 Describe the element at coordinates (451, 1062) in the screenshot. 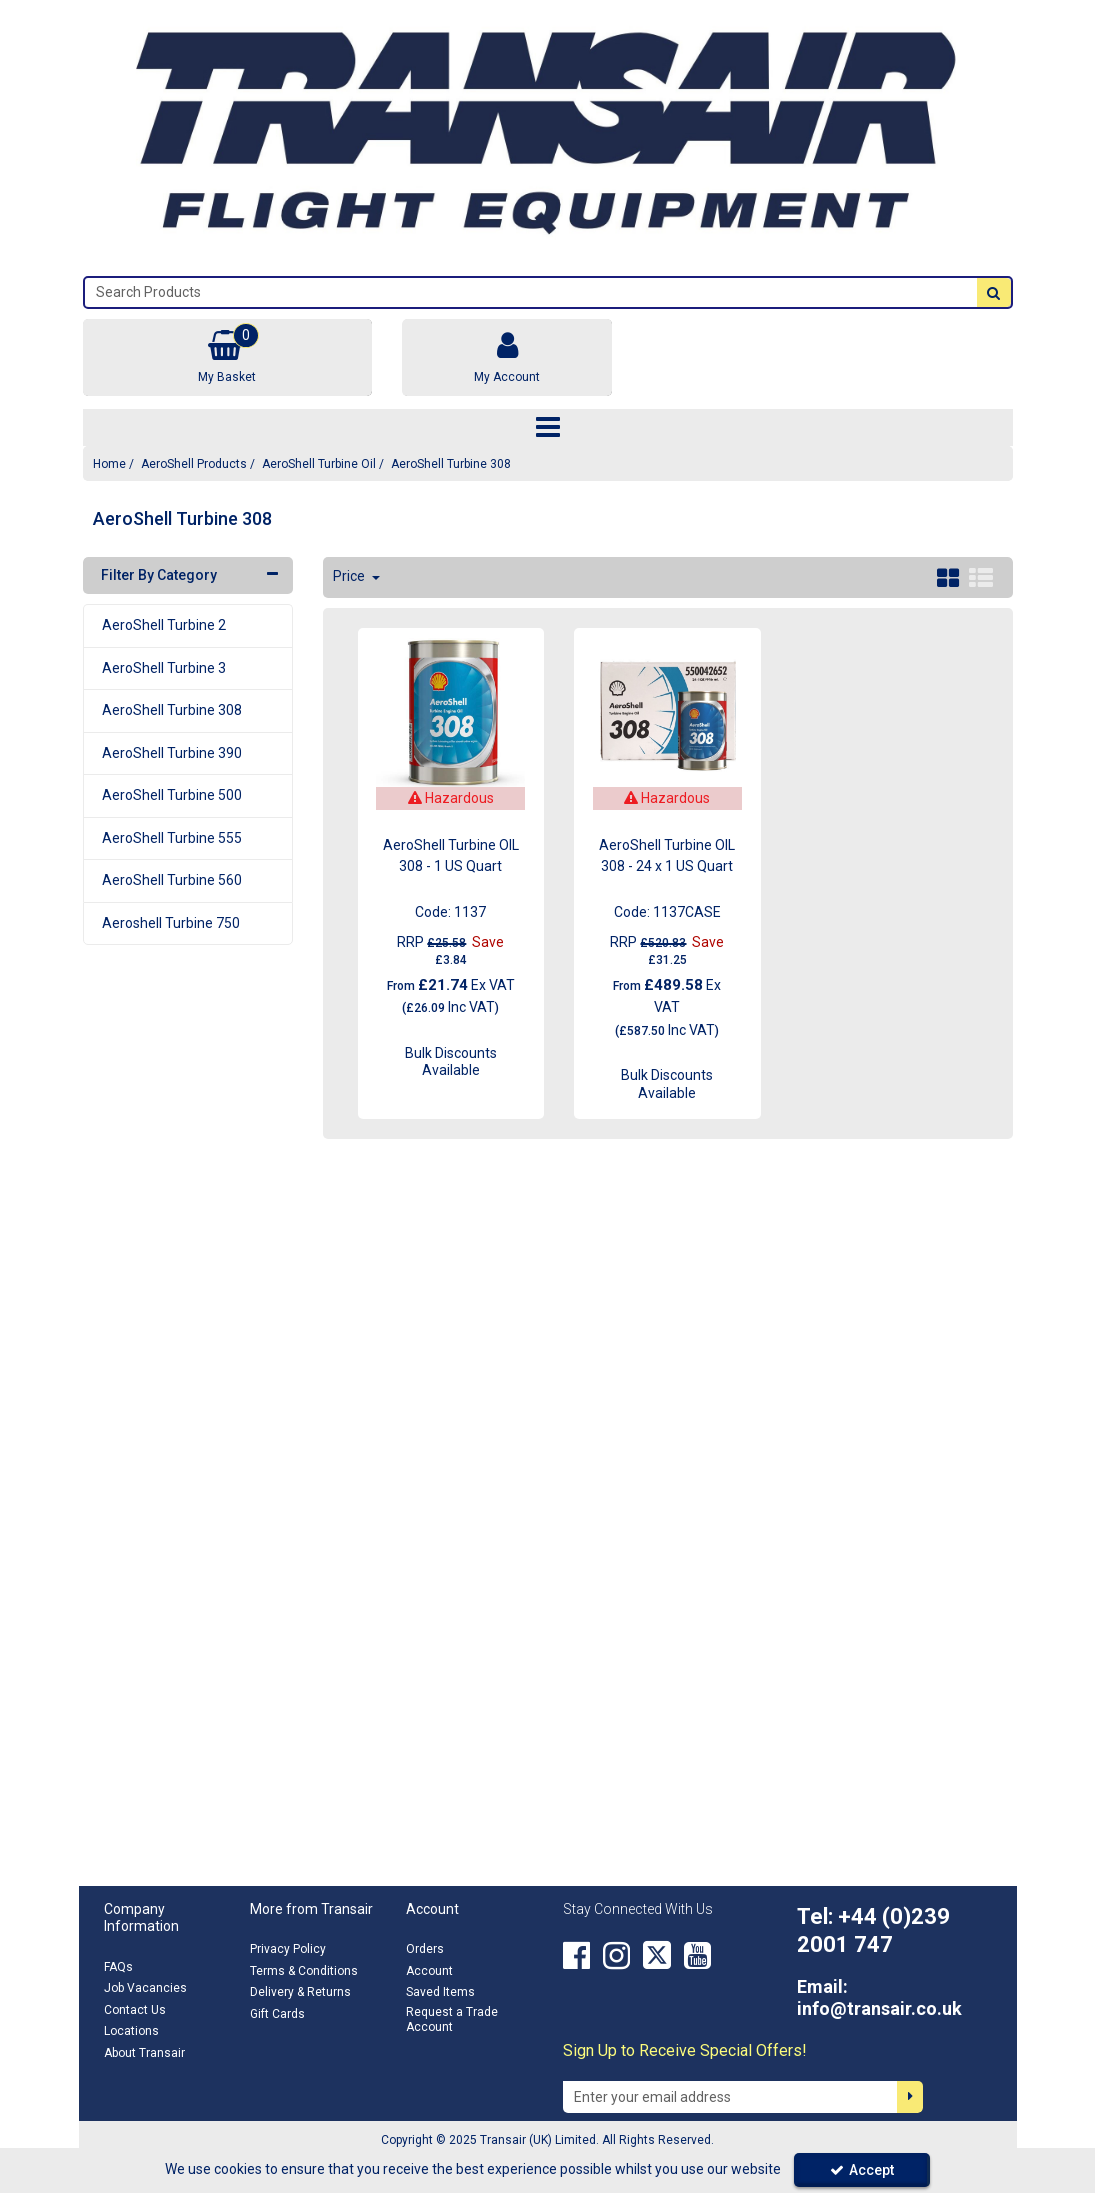

I see `Bulk Discounts Available` at that location.